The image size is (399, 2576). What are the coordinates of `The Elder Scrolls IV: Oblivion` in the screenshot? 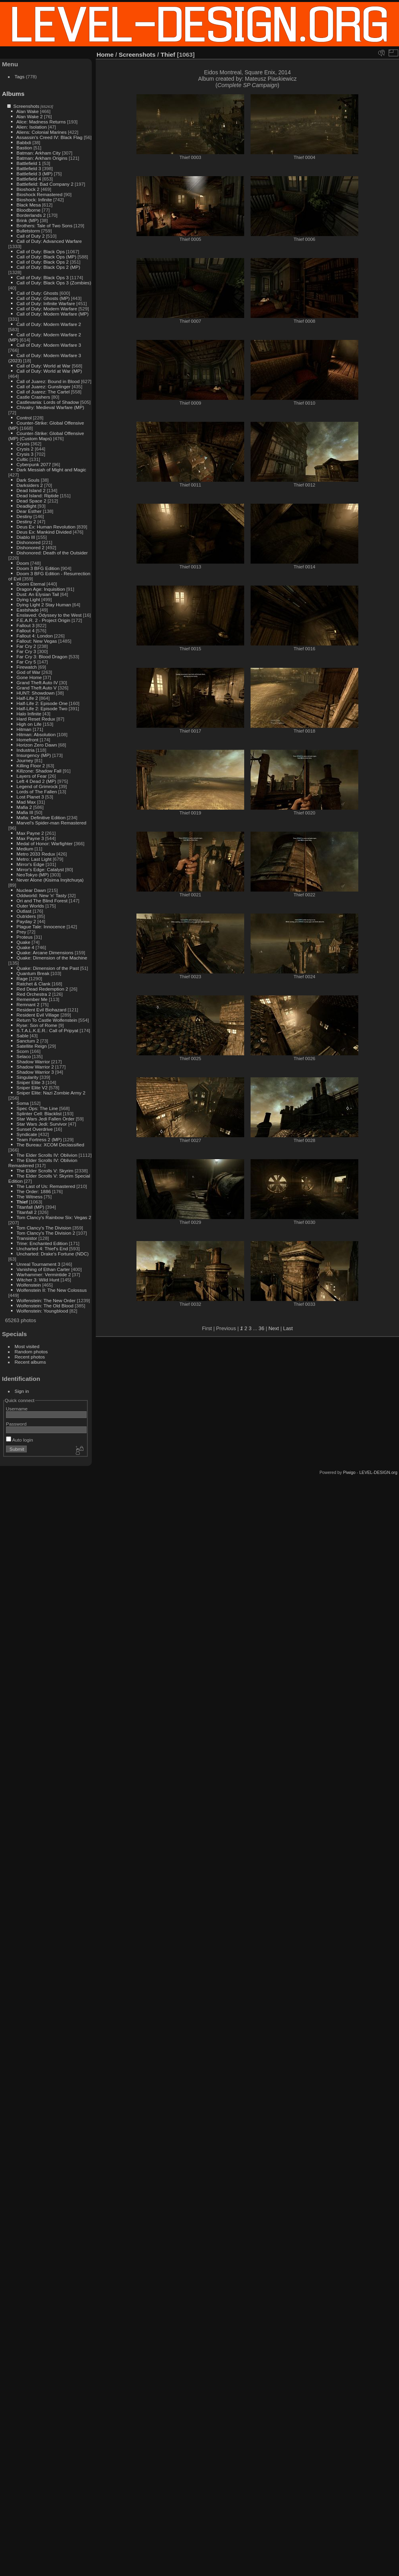 It's located at (46, 1155).